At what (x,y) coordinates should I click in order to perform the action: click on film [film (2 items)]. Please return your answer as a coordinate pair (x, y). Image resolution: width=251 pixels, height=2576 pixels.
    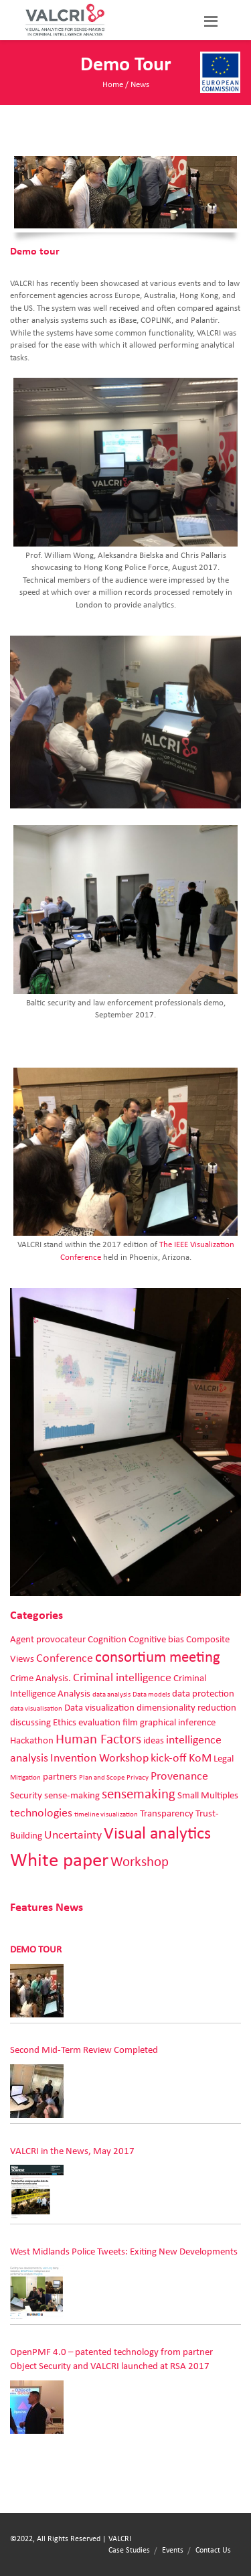
    Looking at the image, I should click on (130, 1722).